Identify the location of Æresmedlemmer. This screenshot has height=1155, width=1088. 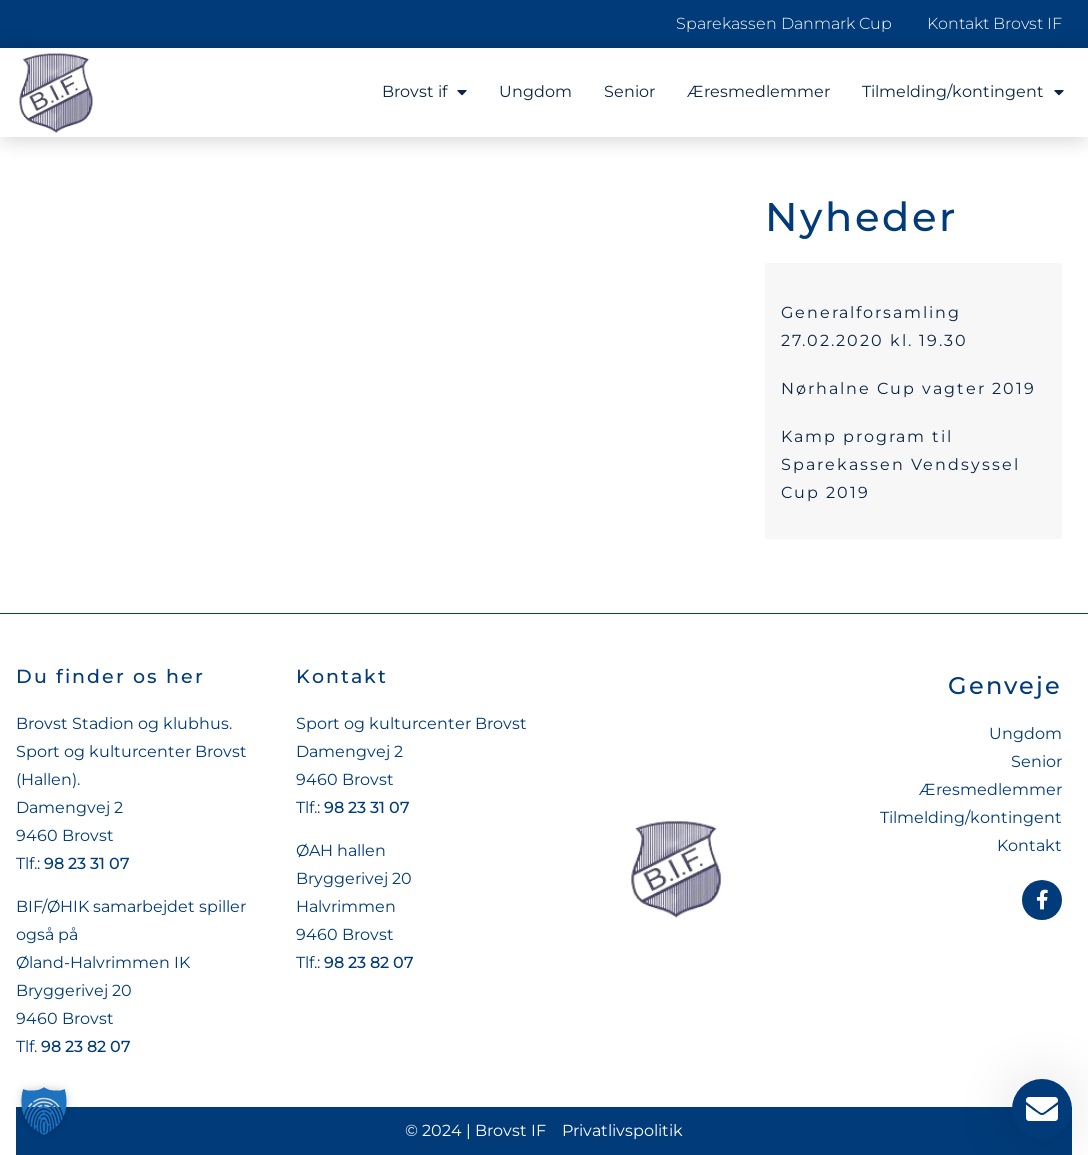
(758, 91).